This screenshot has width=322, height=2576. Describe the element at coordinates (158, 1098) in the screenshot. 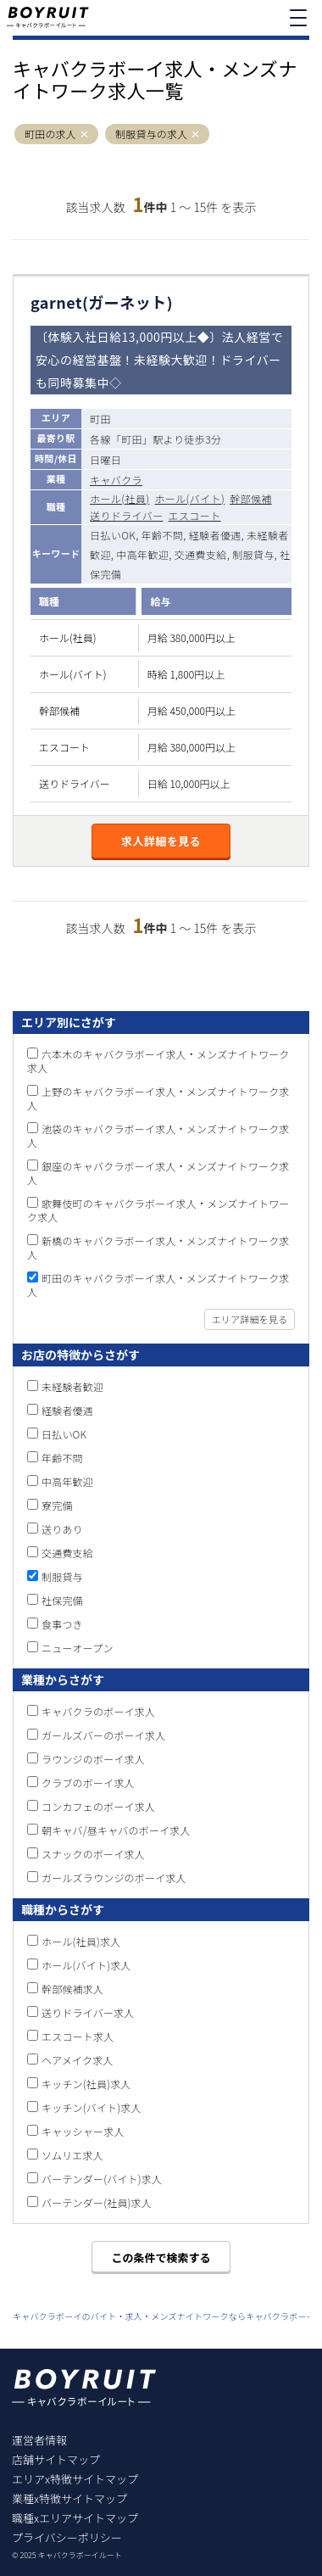

I see `上野のキャバクラボーイ求人・メンズナイトワーク求人` at that location.